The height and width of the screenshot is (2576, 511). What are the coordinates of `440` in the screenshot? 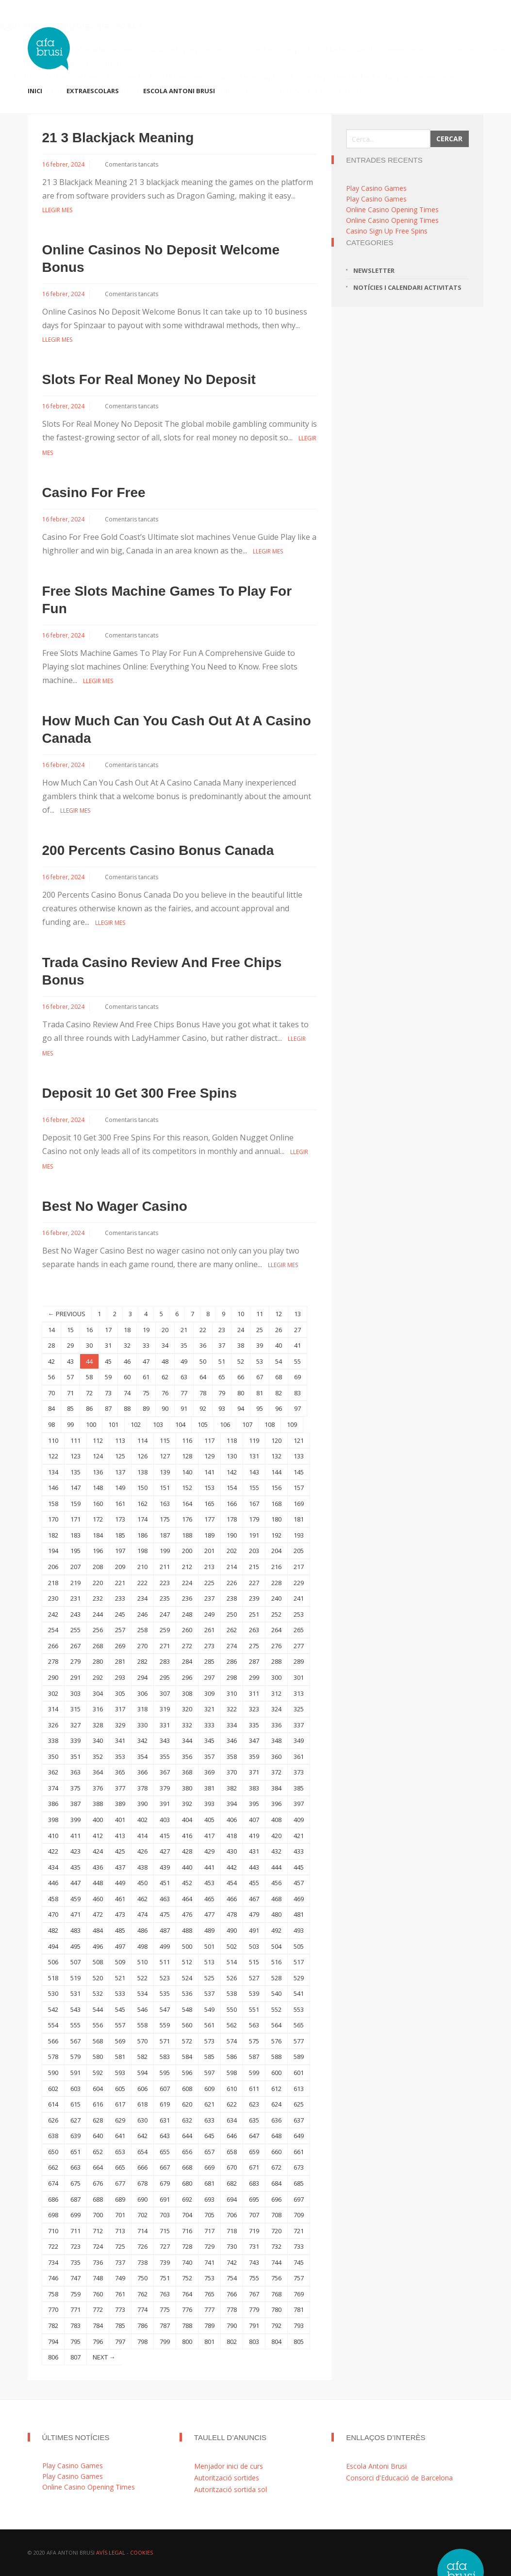 It's located at (187, 1867).